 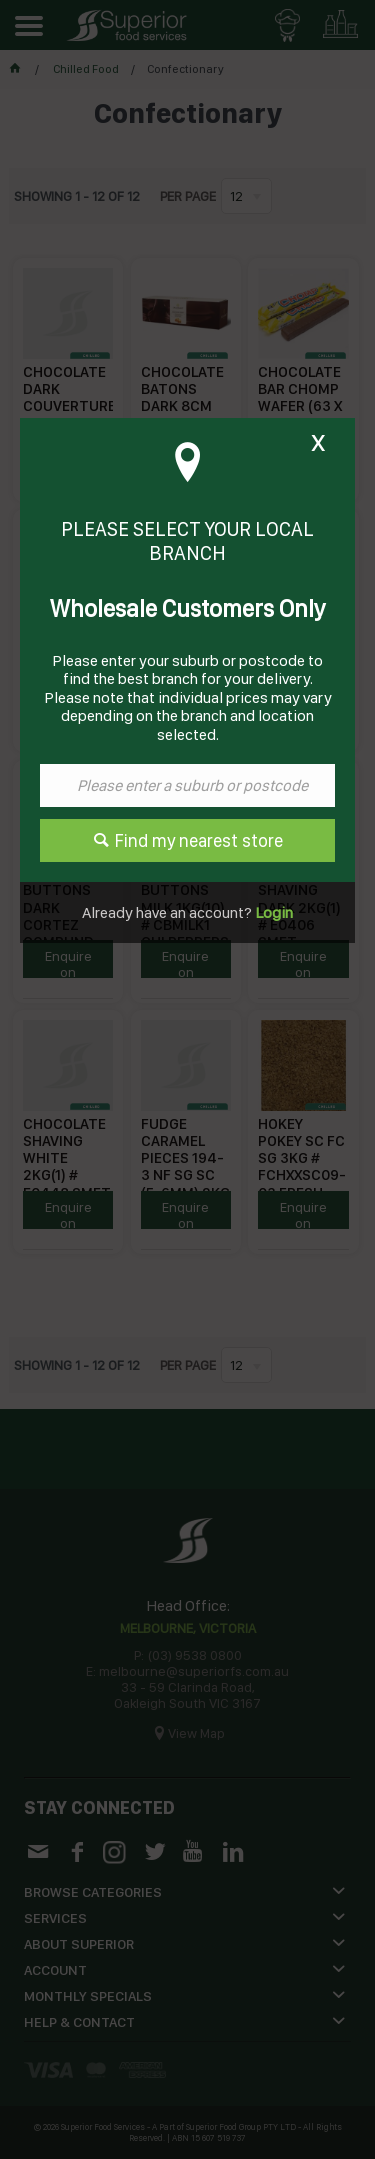 I want to click on [textbox], so click(x=187, y=785).